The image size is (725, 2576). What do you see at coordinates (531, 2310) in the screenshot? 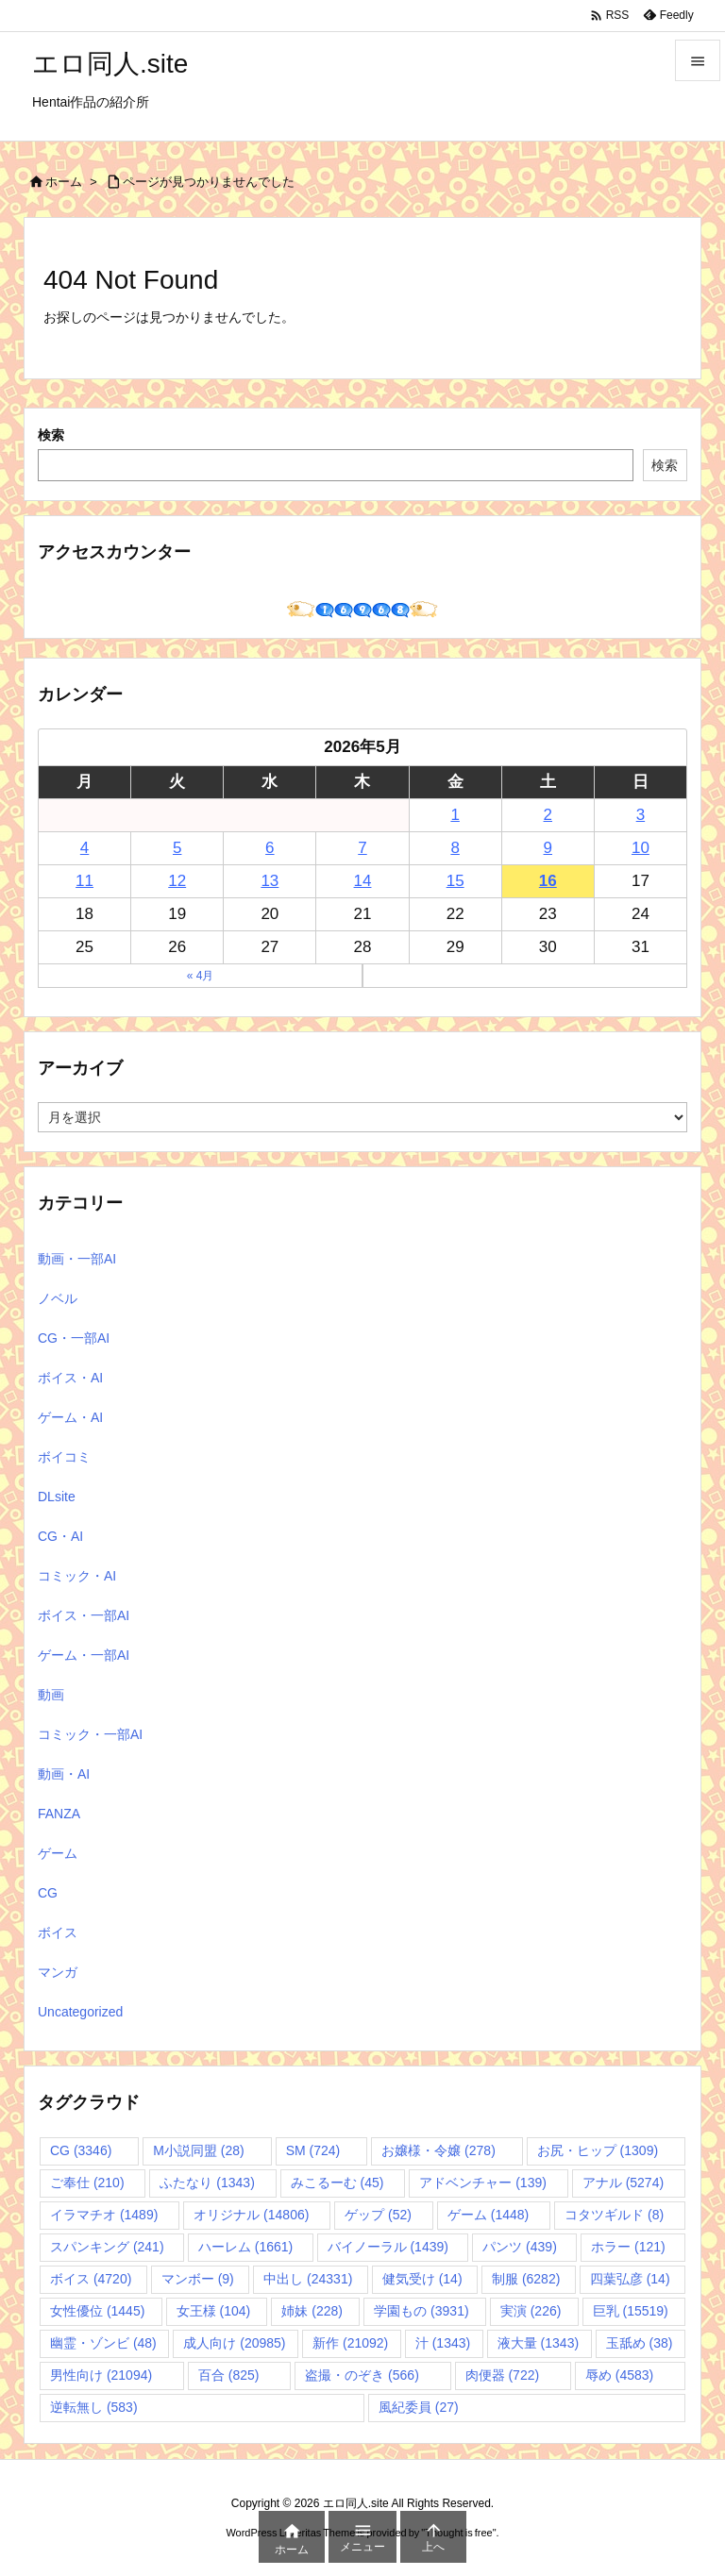
I see `実演 [実演 (226個の項目)]` at bounding box center [531, 2310].